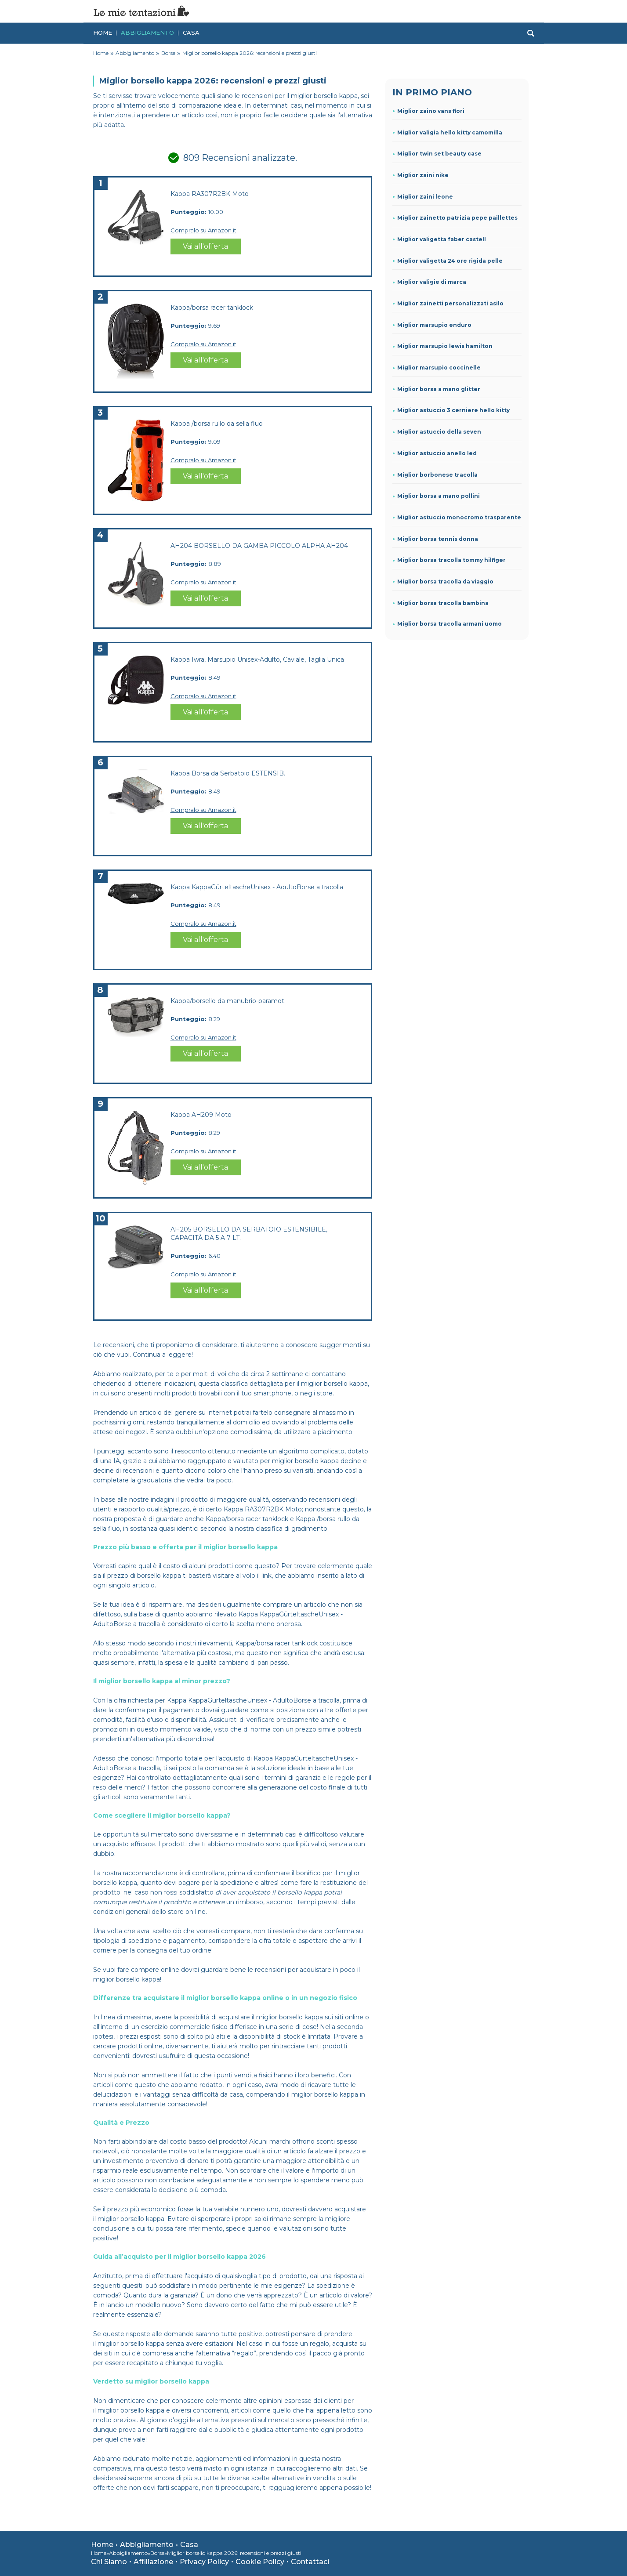 This screenshot has width=627, height=2576. What do you see at coordinates (457, 217) in the screenshot?
I see `Miglior zainetto patrizia pepe paillettes` at bounding box center [457, 217].